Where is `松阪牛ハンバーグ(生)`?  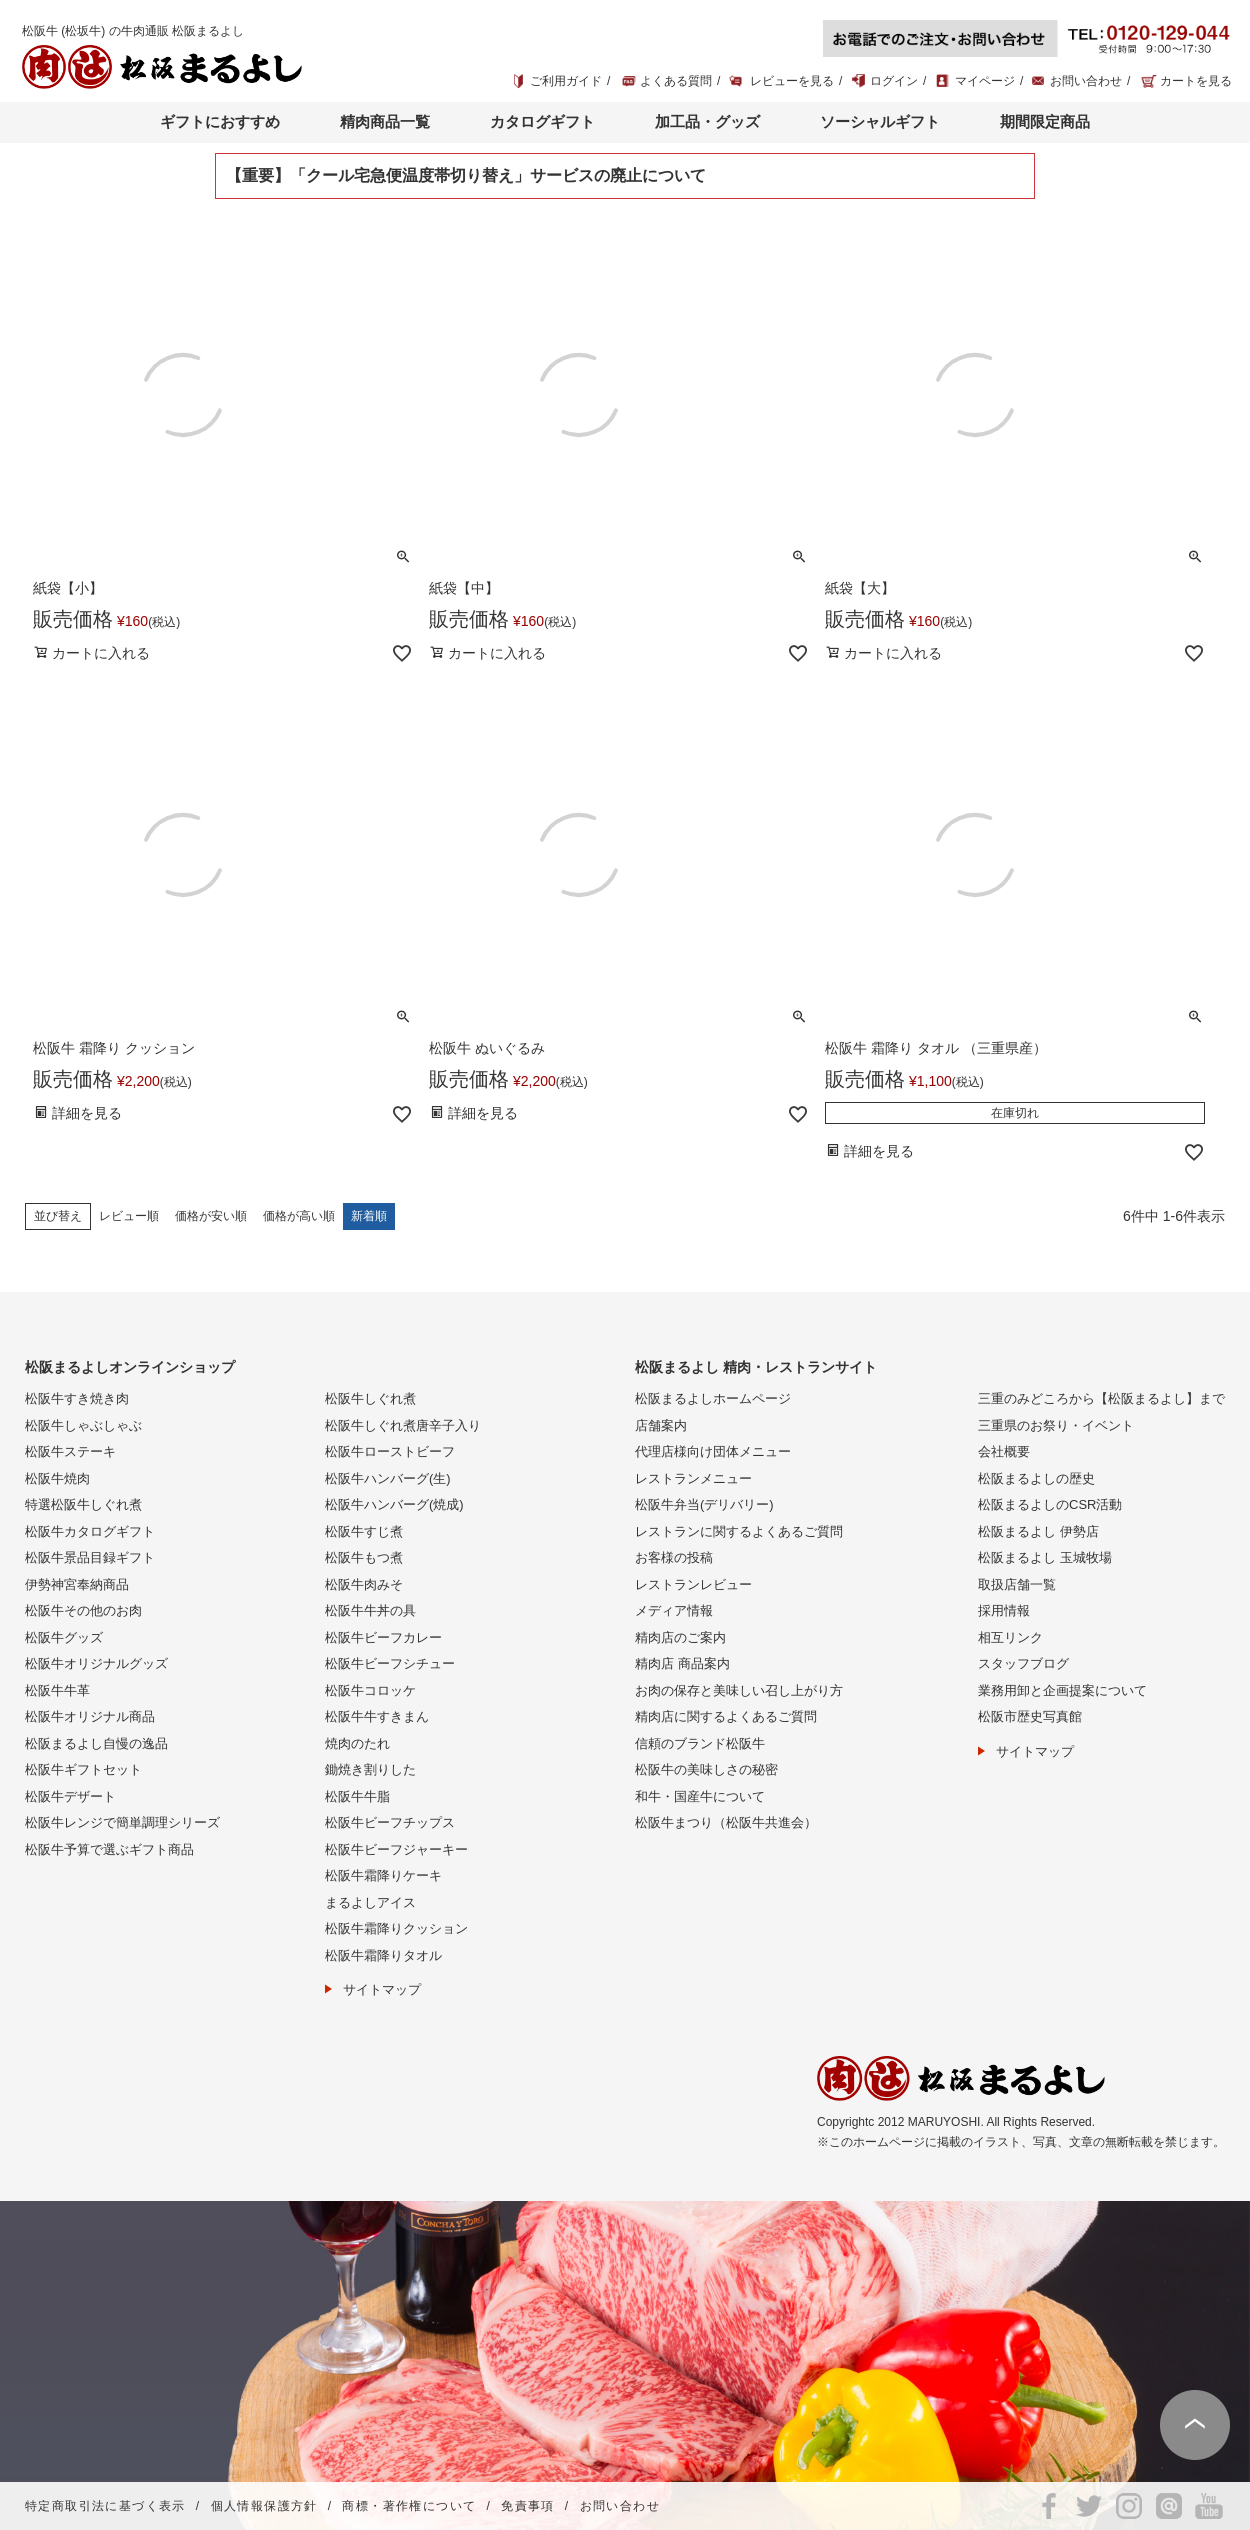
松阪牛ハンバーグ(生) is located at coordinates (388, 1478).